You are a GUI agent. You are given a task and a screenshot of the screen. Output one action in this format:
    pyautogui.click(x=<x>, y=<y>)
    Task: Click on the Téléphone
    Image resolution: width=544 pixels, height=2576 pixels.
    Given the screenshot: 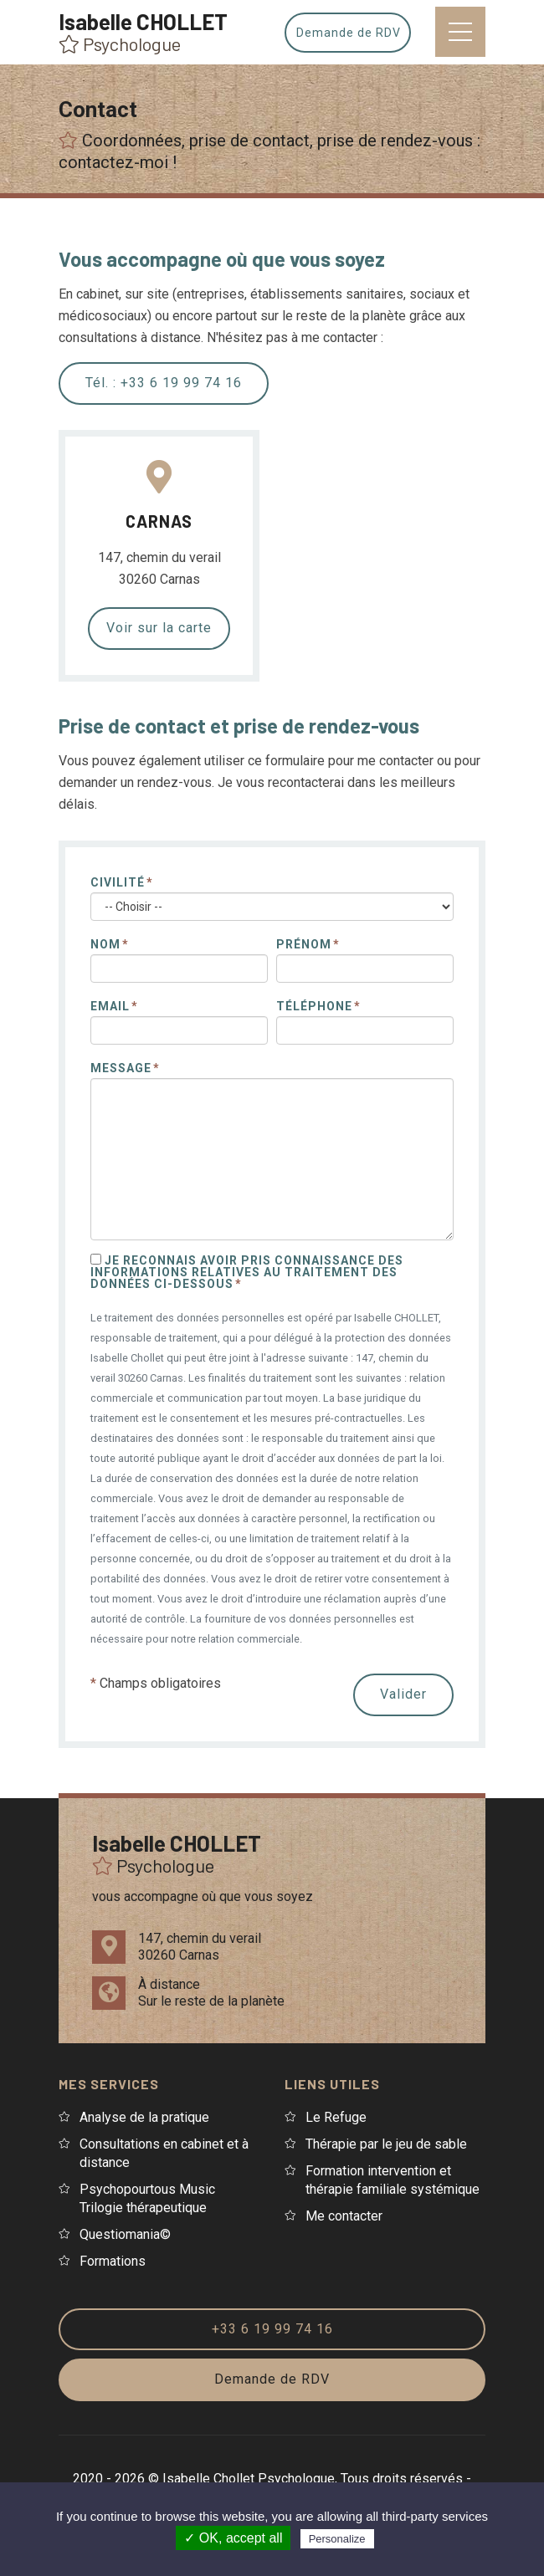 What is the action you would take?
    pyautogui.click(x=314, y=1006)
    